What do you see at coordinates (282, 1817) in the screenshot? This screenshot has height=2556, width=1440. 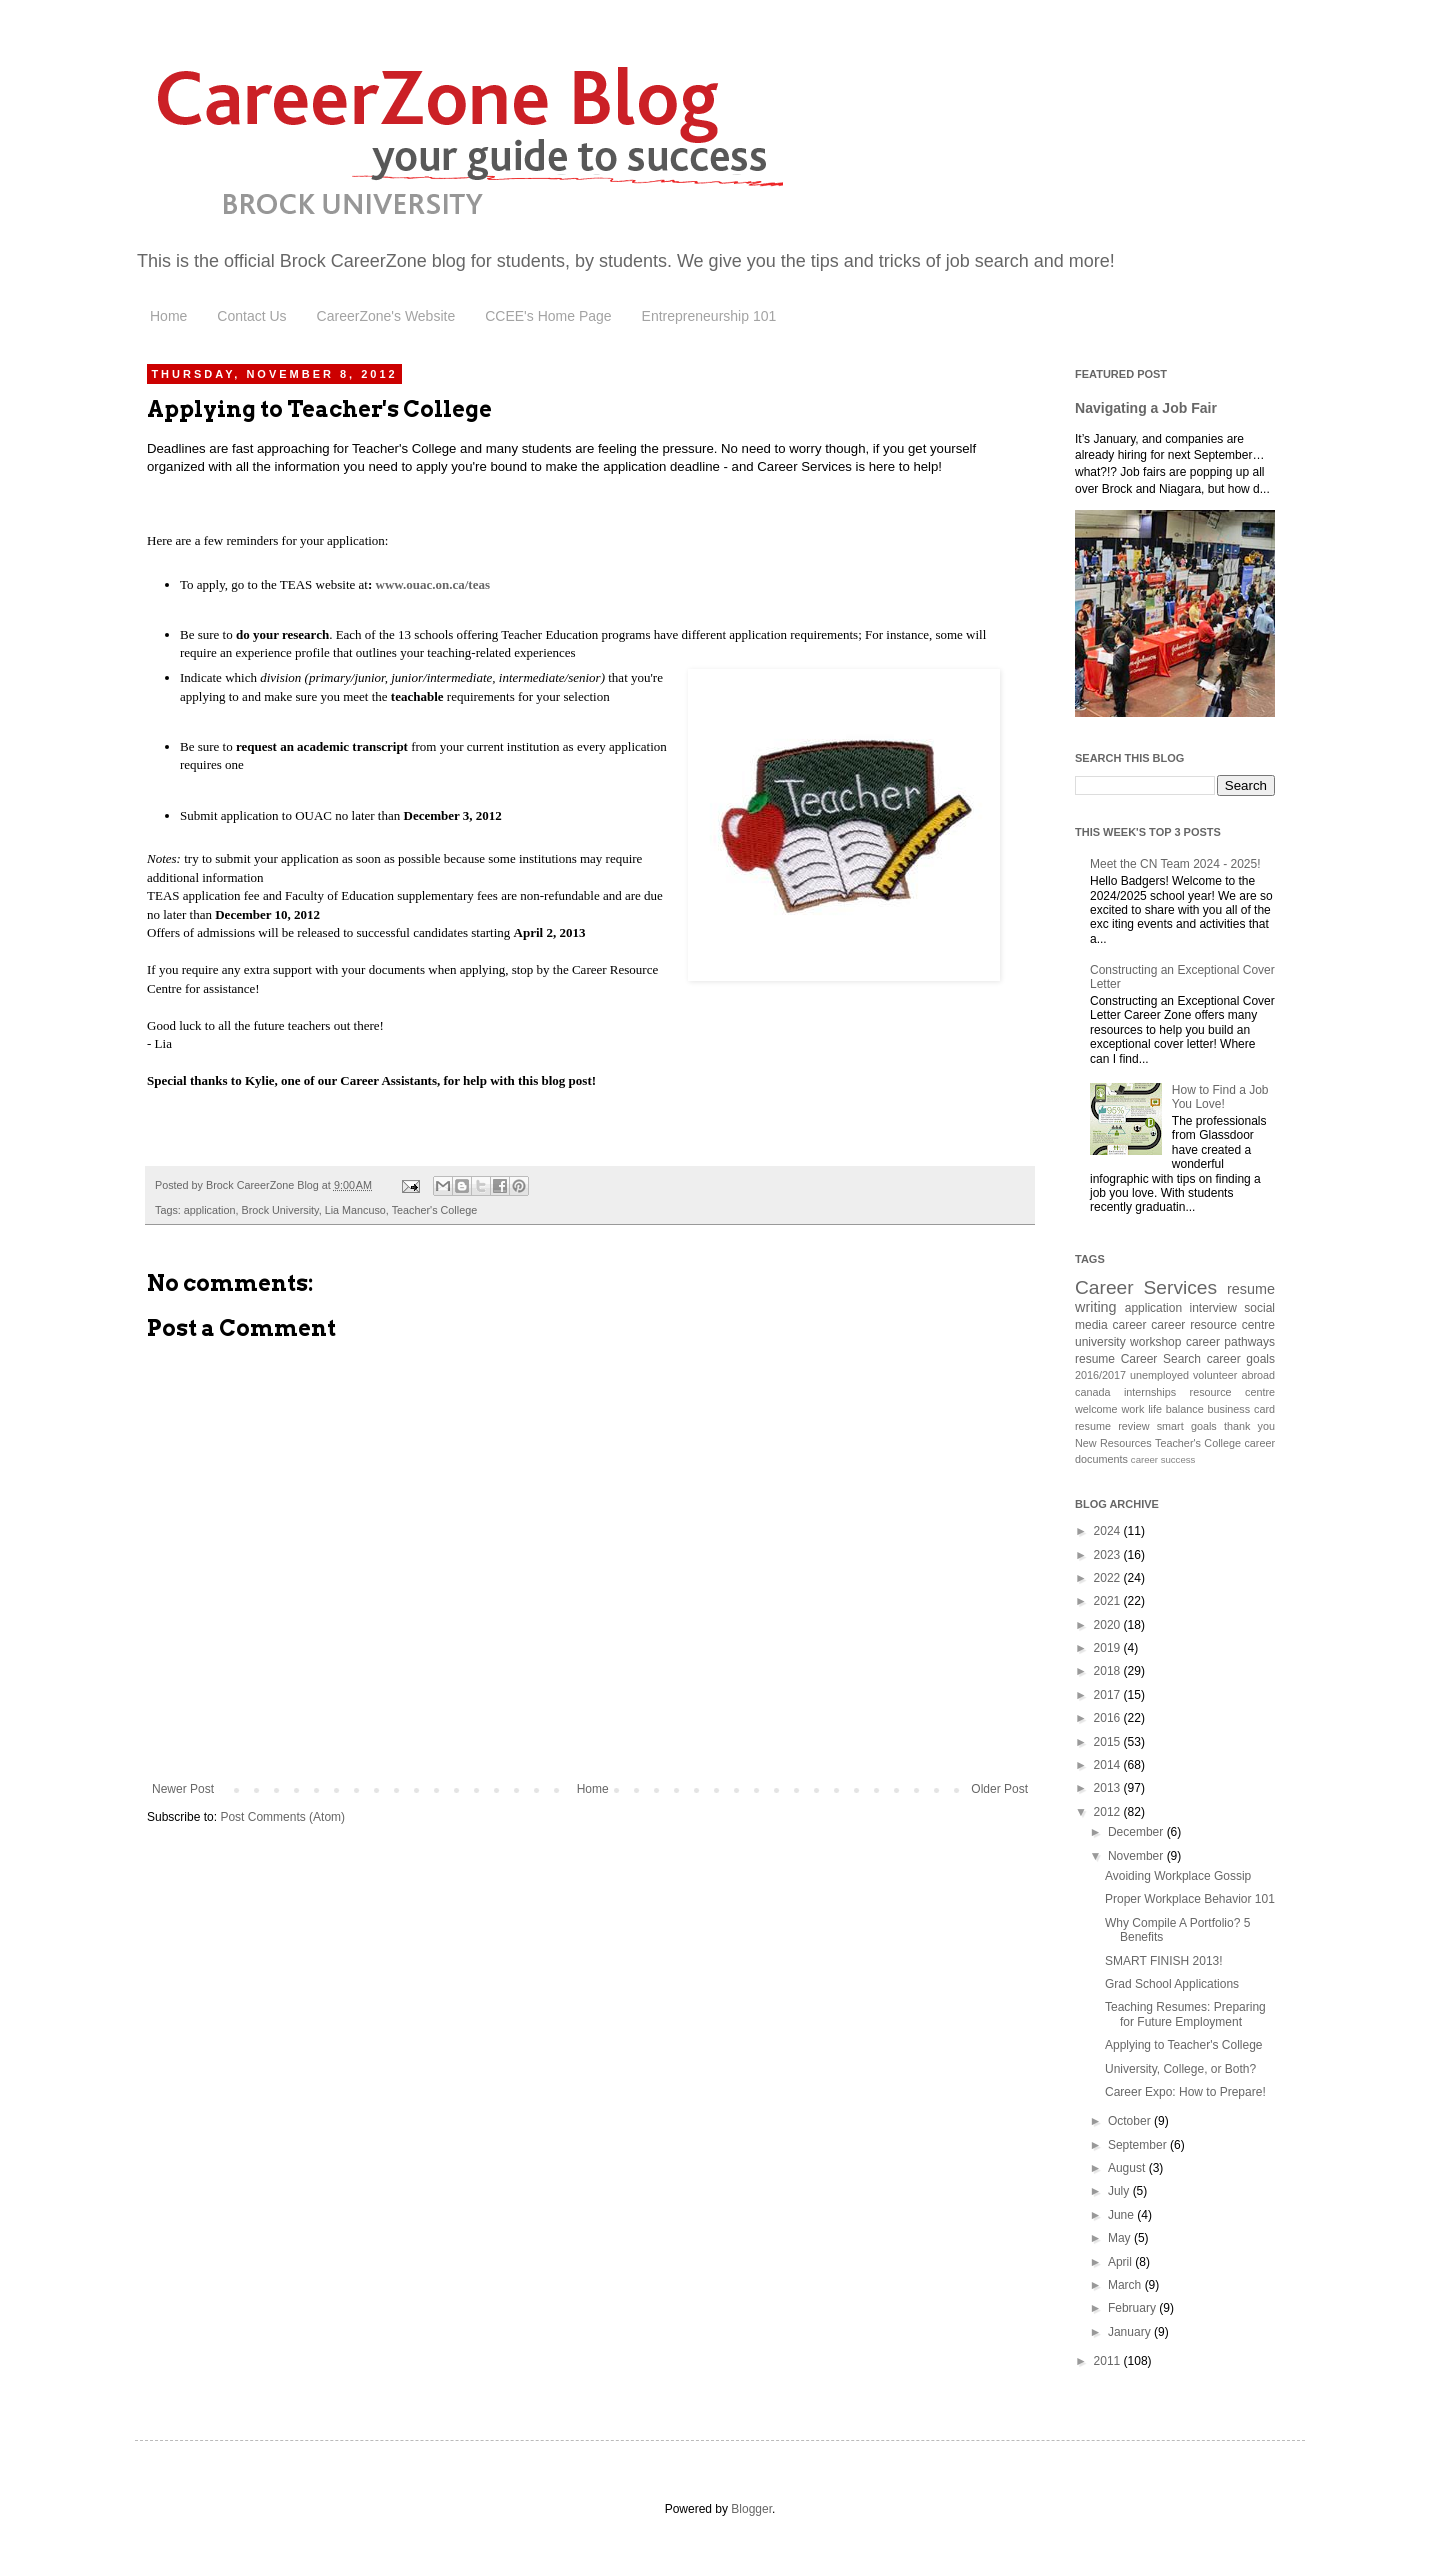 I see `Post Comments (Atom)` at bounding box center [282, 1817].